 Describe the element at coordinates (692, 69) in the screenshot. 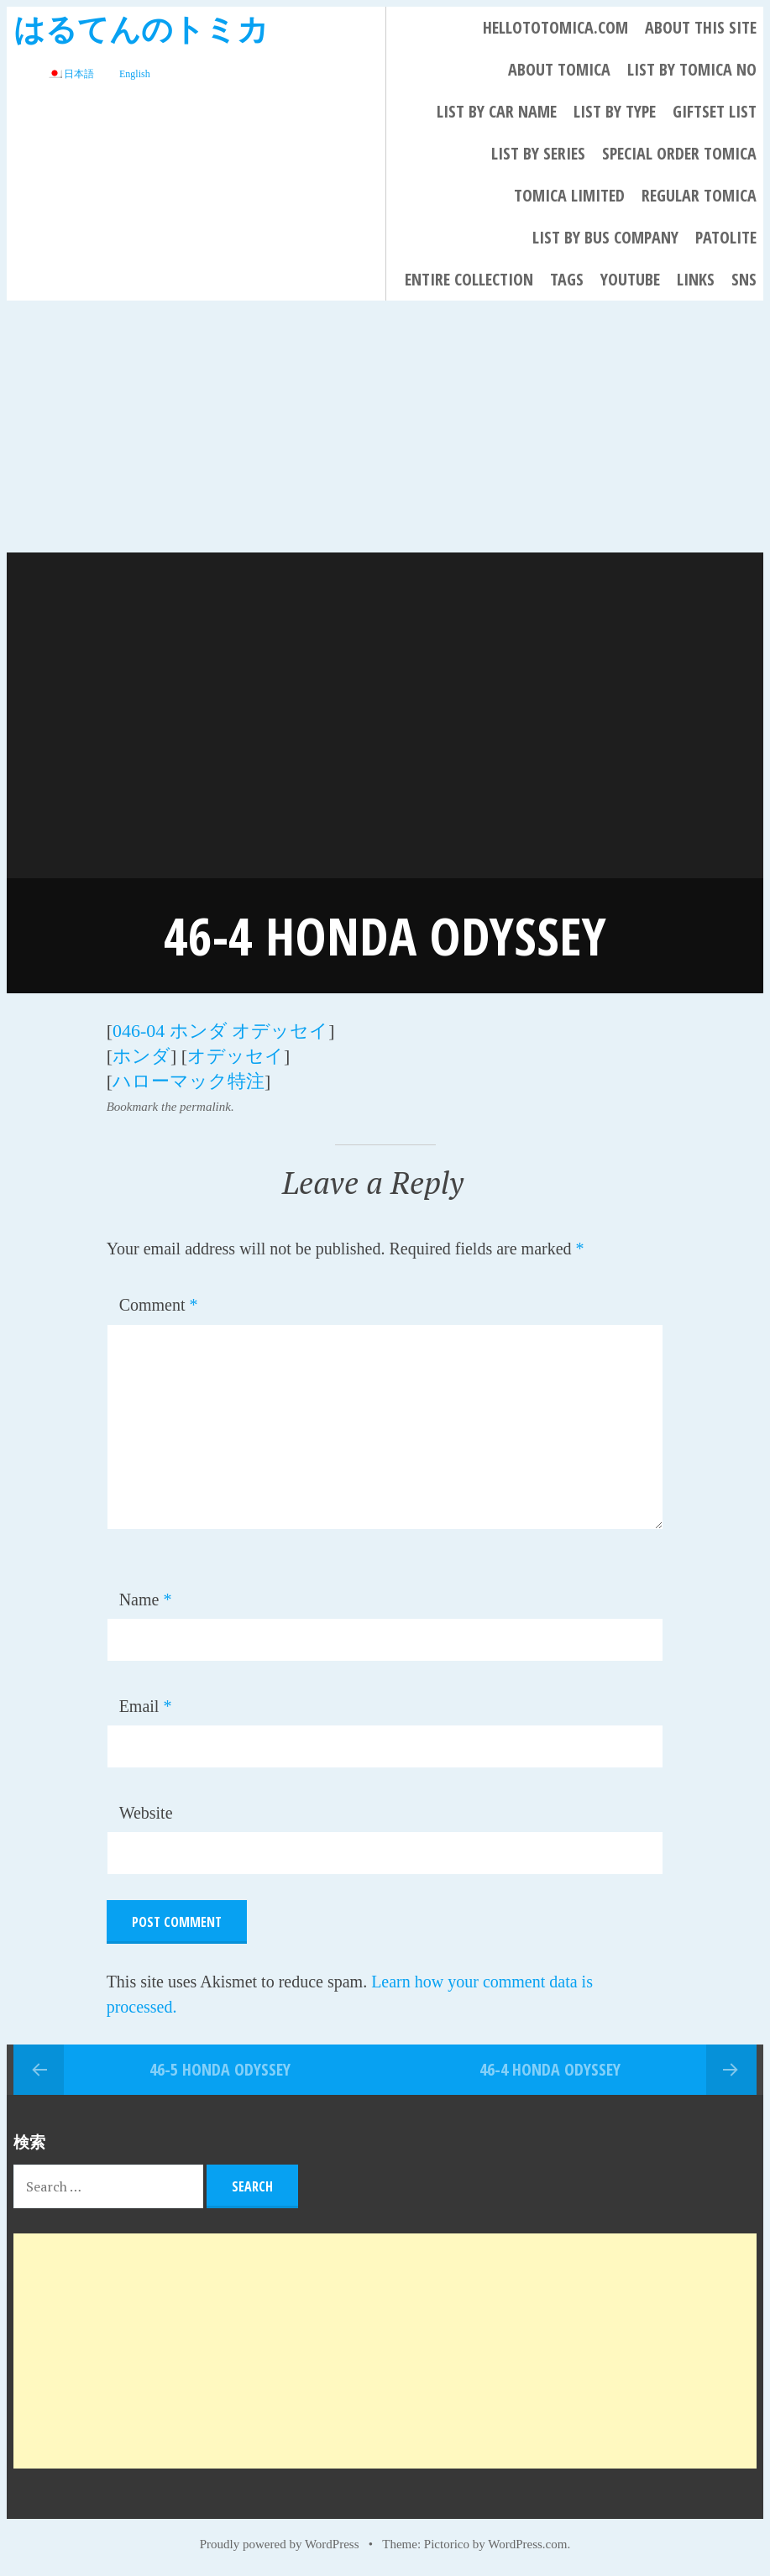

I see `List By Tomica No` at that location.